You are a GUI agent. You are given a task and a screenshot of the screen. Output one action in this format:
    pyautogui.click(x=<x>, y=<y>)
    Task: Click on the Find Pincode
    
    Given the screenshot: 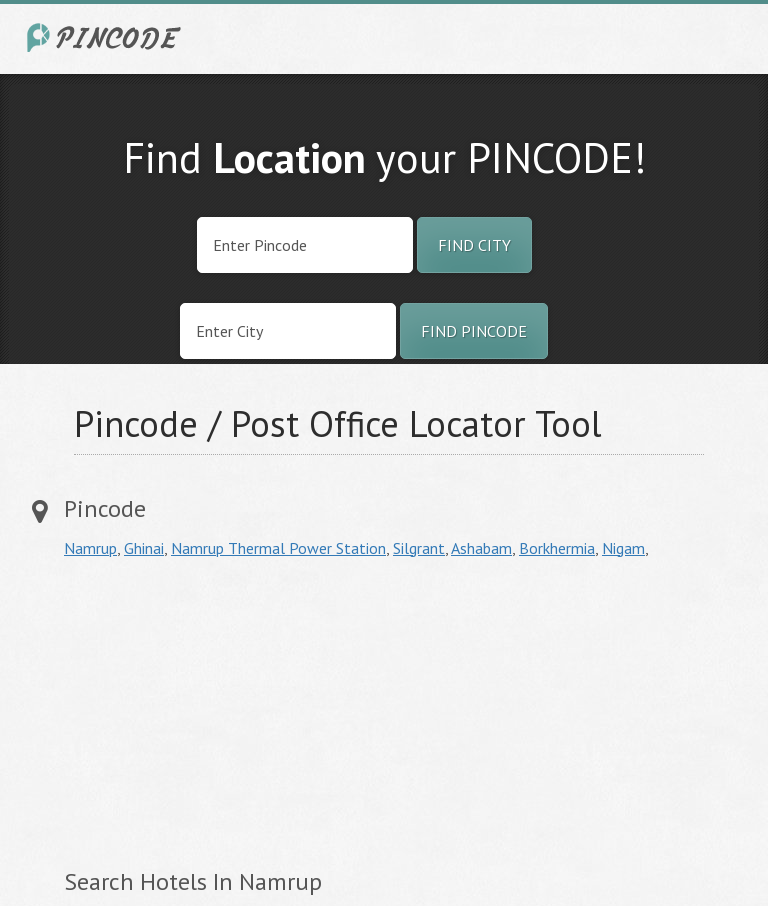 What is the action you would take?
    pyautogui.click(x=474, y=331)
    